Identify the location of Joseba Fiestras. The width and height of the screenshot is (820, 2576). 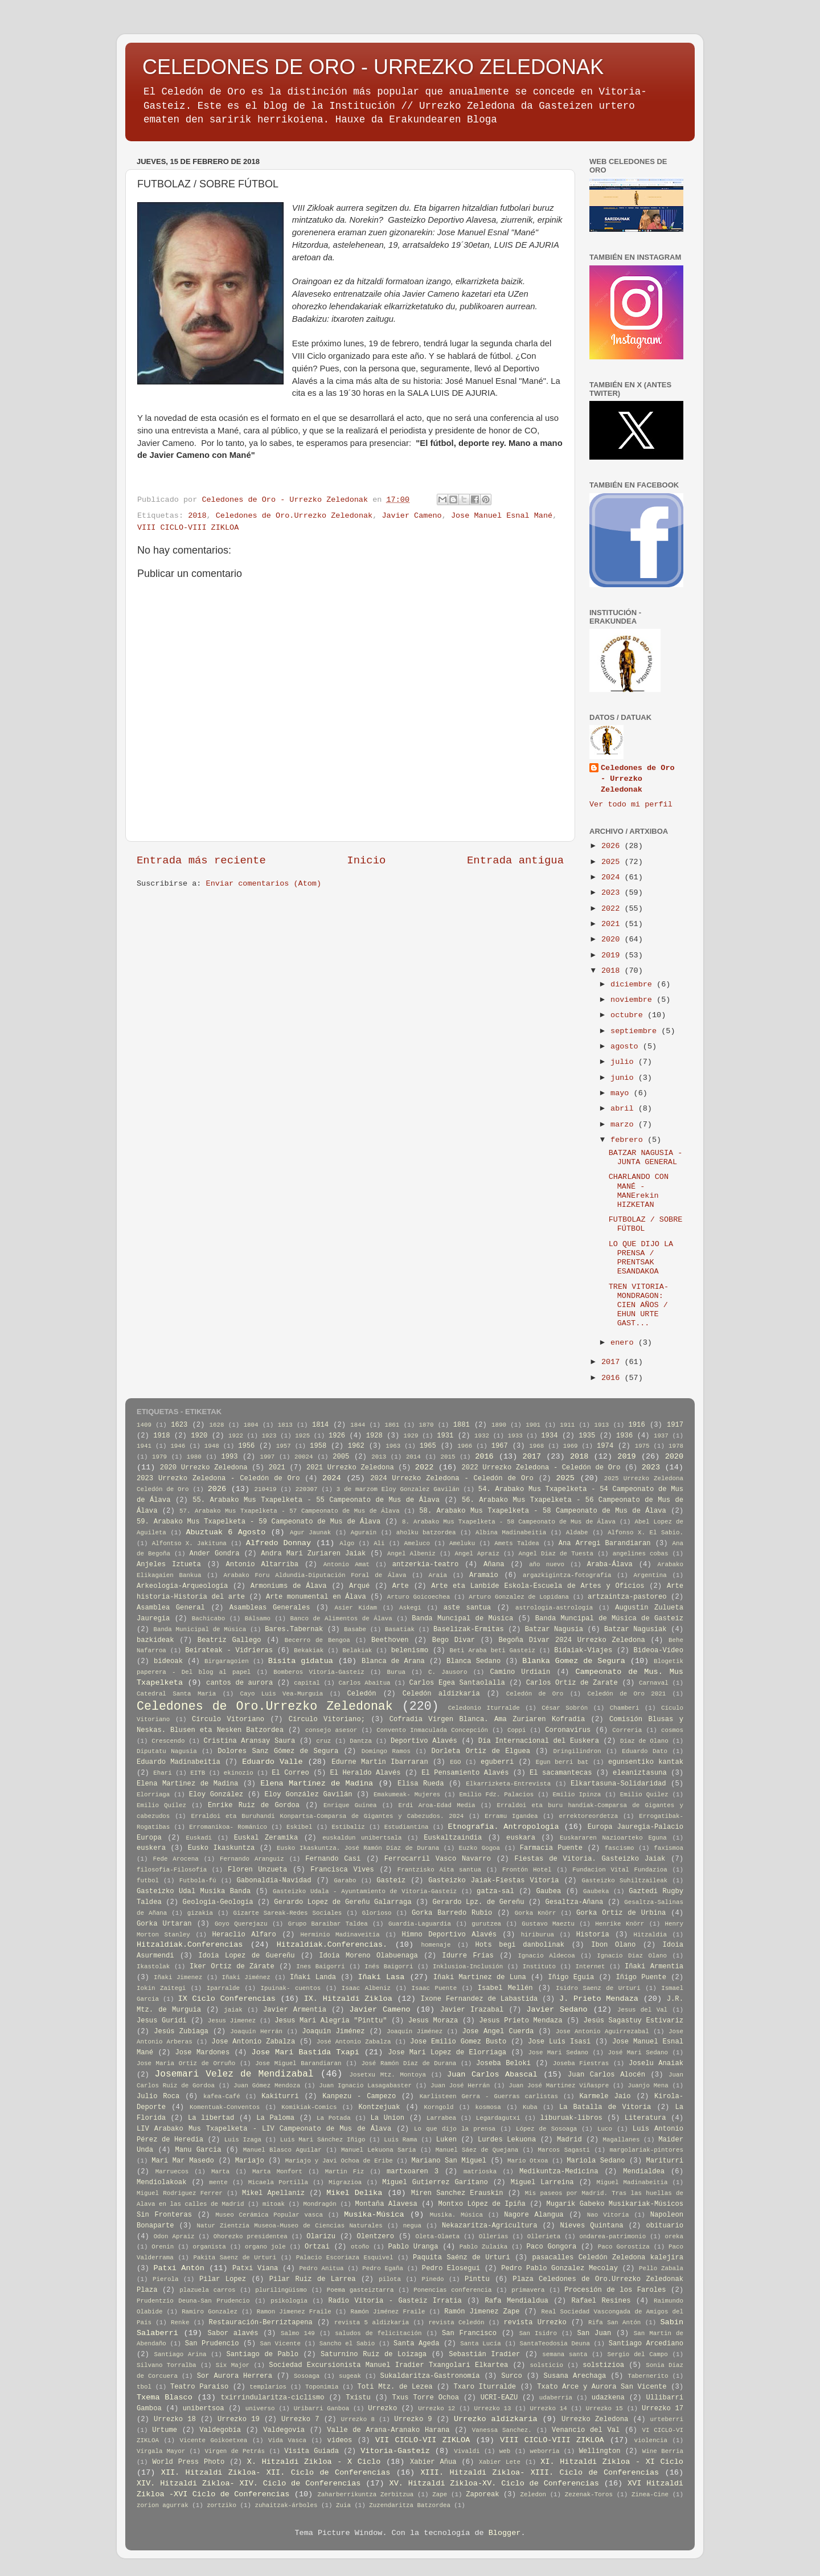
(581, 2063).